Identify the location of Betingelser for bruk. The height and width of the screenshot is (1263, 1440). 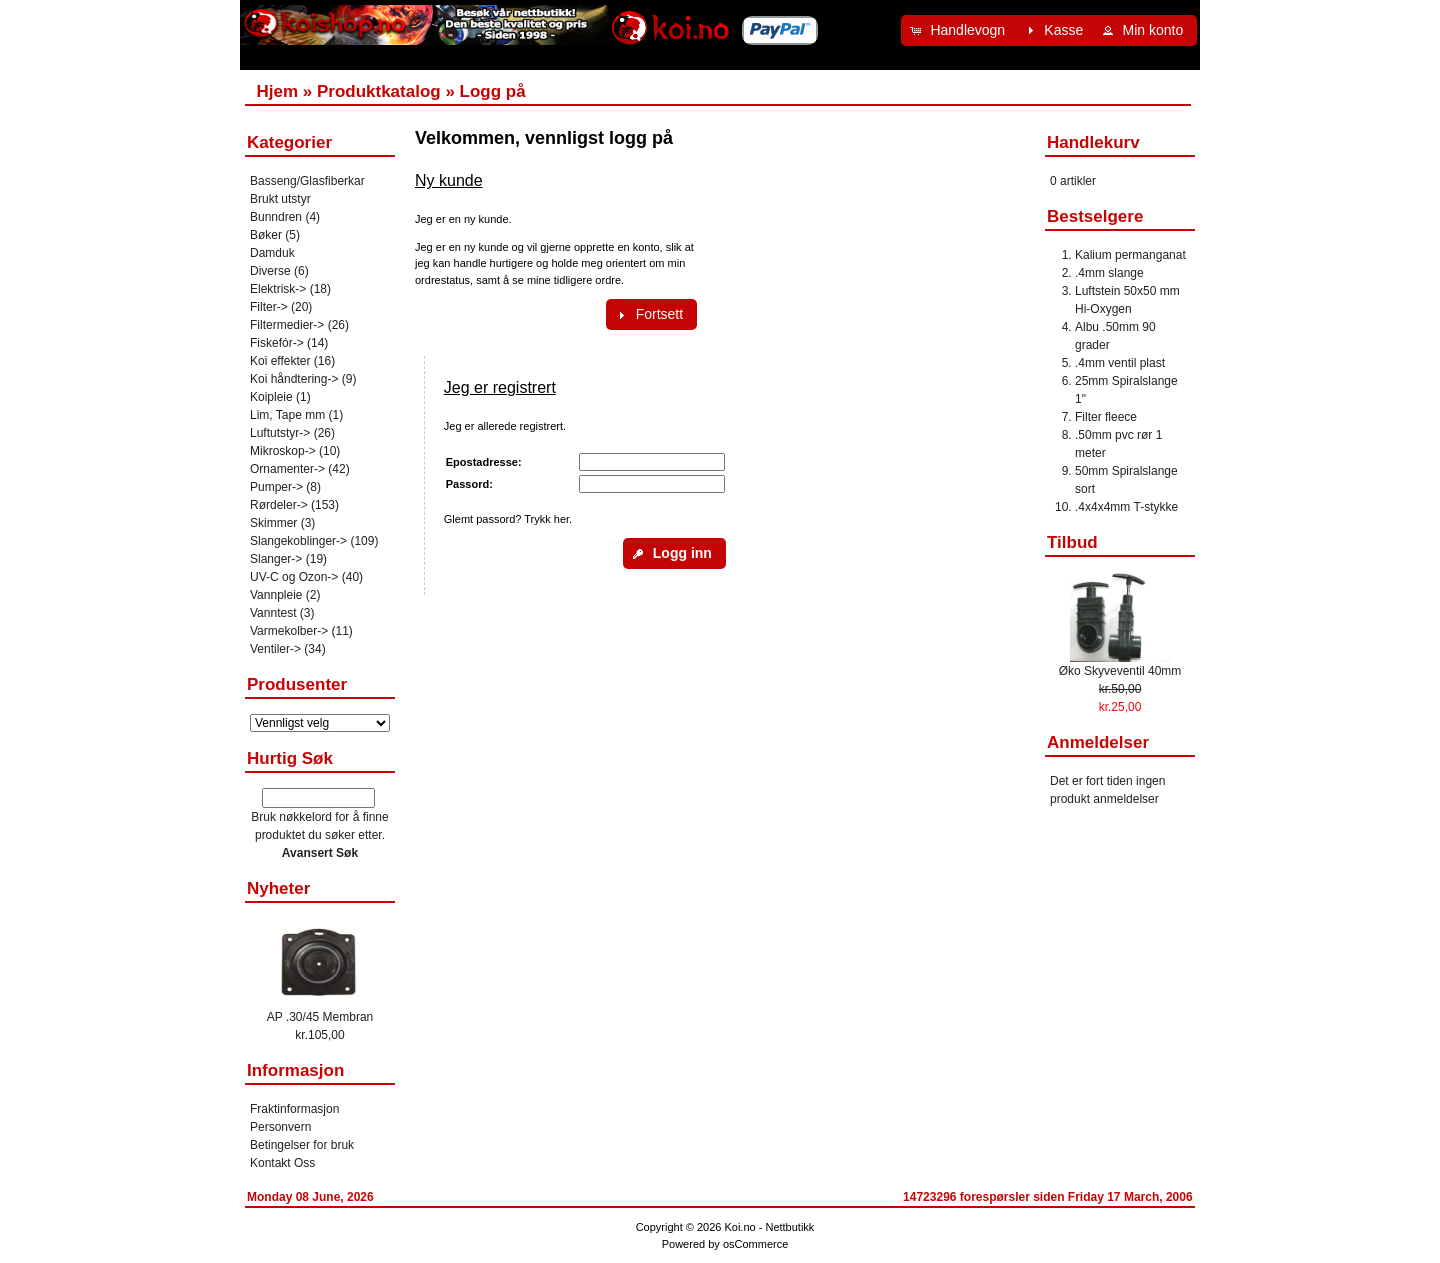
(302, 1145).